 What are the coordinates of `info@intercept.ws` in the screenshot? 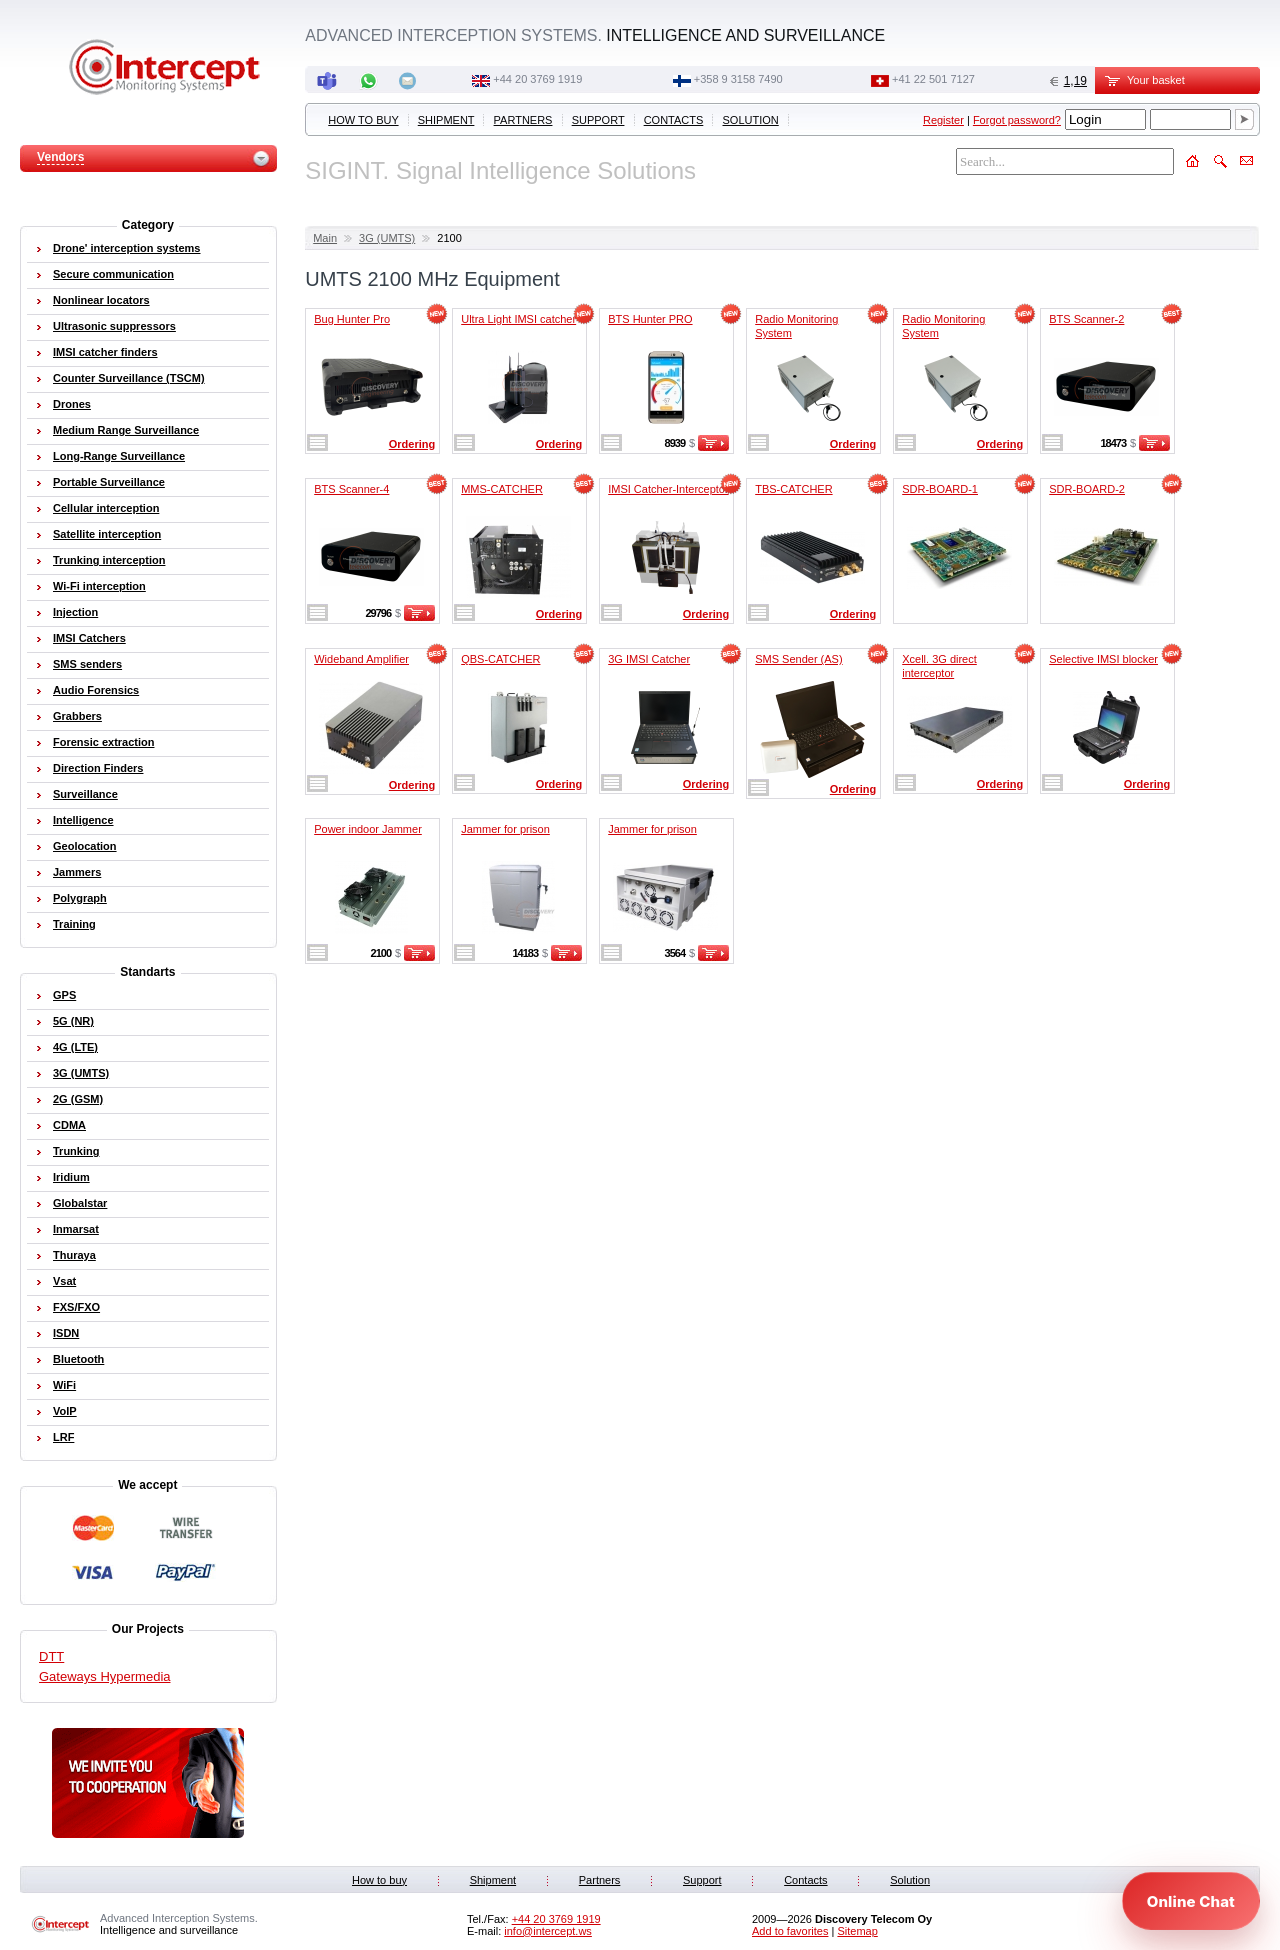 It's located at (548, 1931).